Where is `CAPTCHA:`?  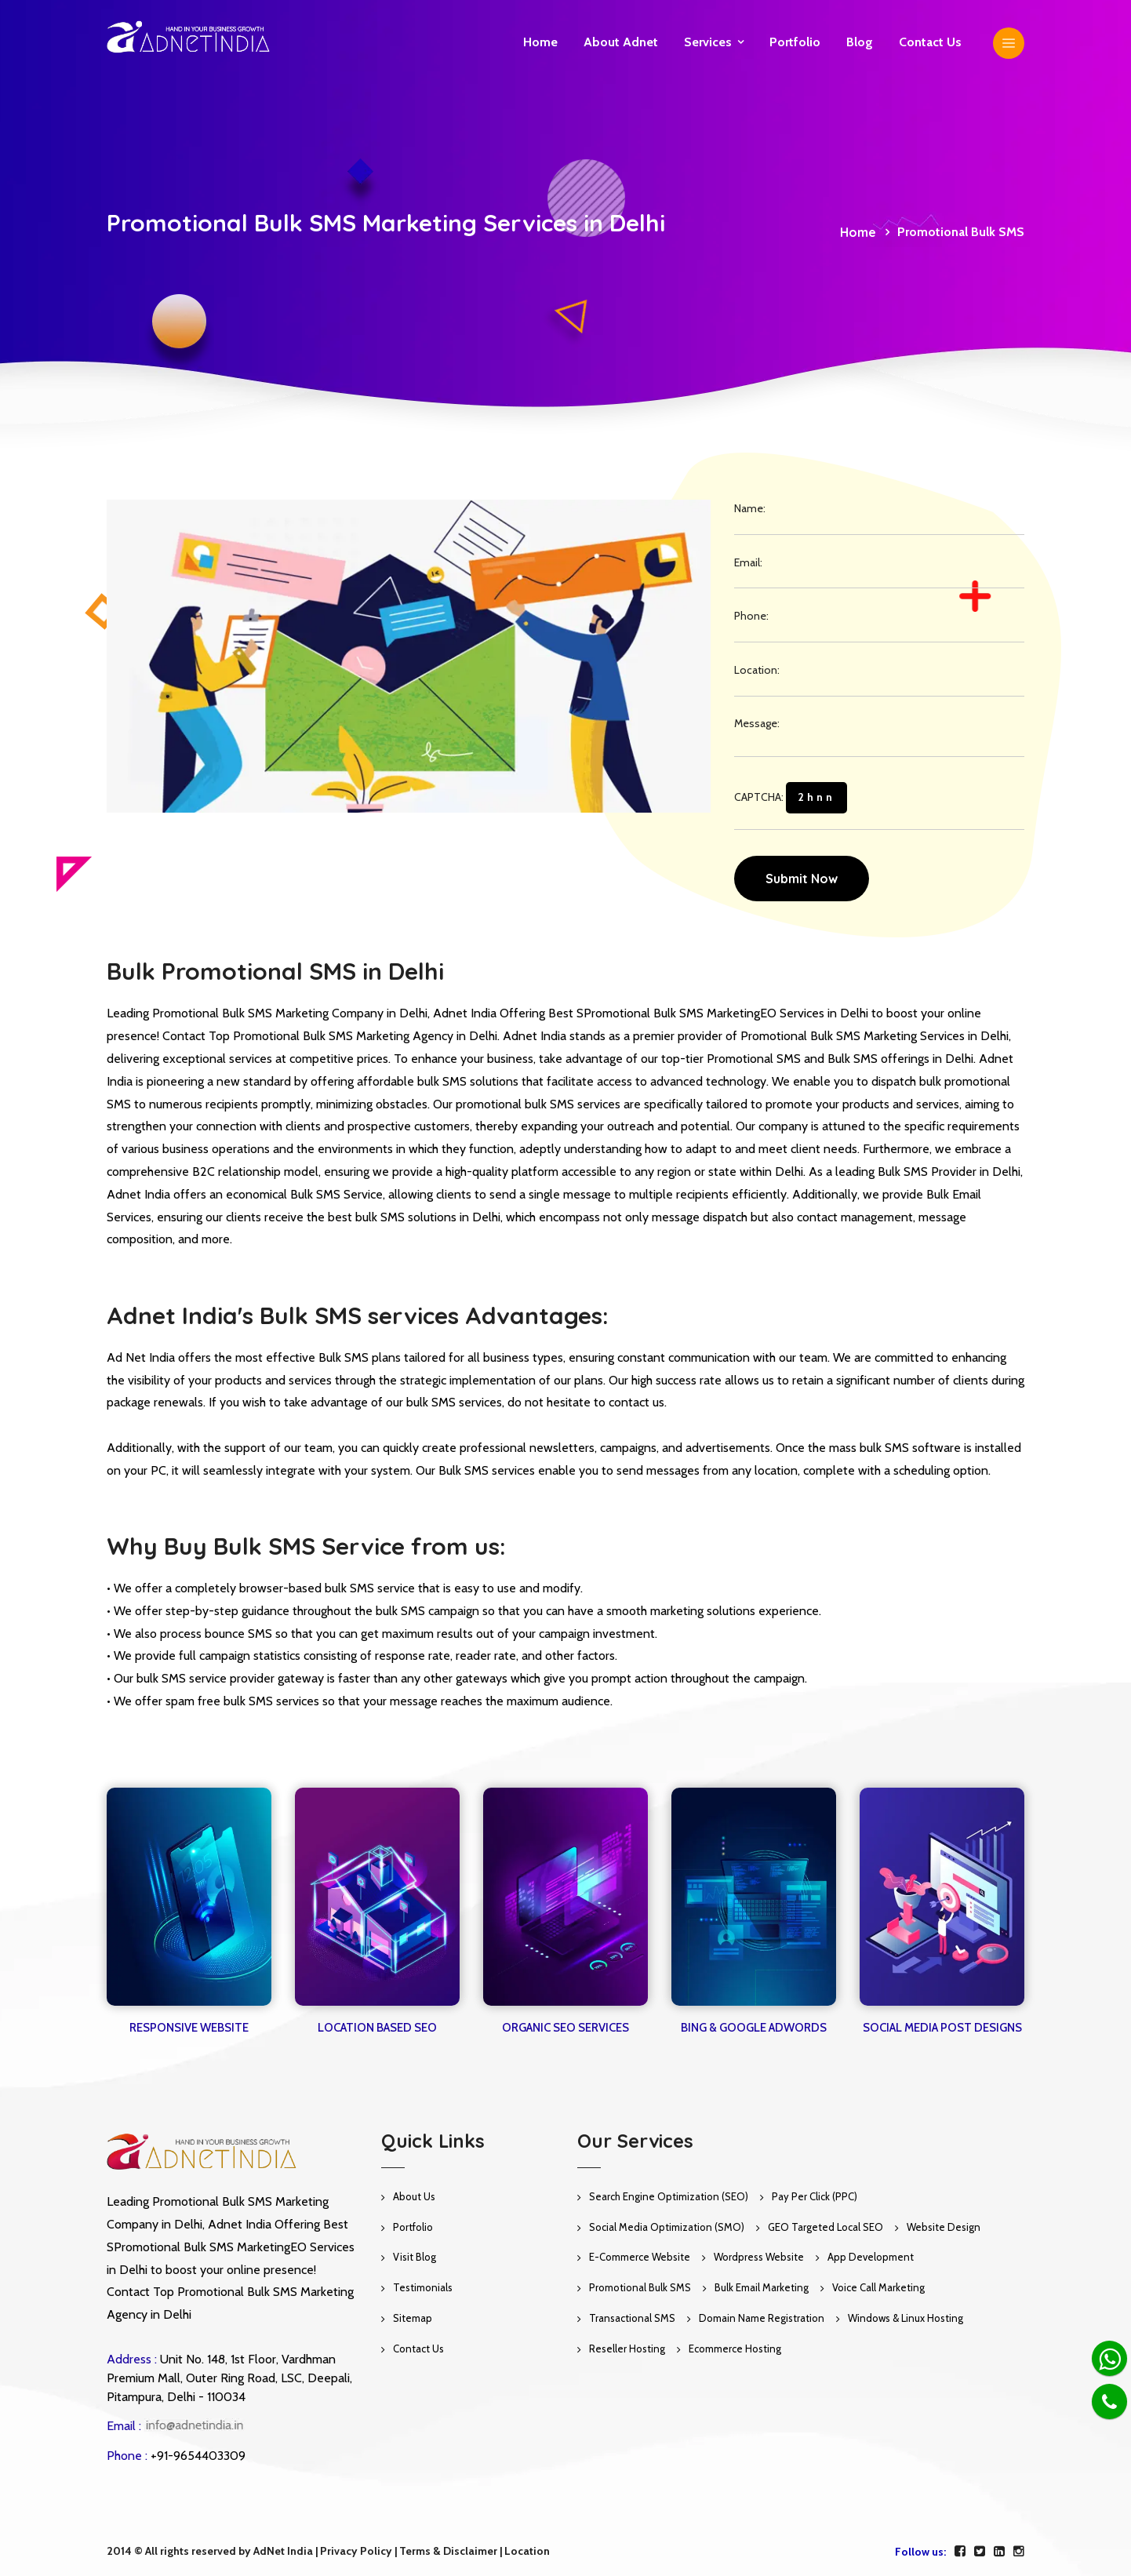
CAPTCHA: is located at coordinates (790, 797).